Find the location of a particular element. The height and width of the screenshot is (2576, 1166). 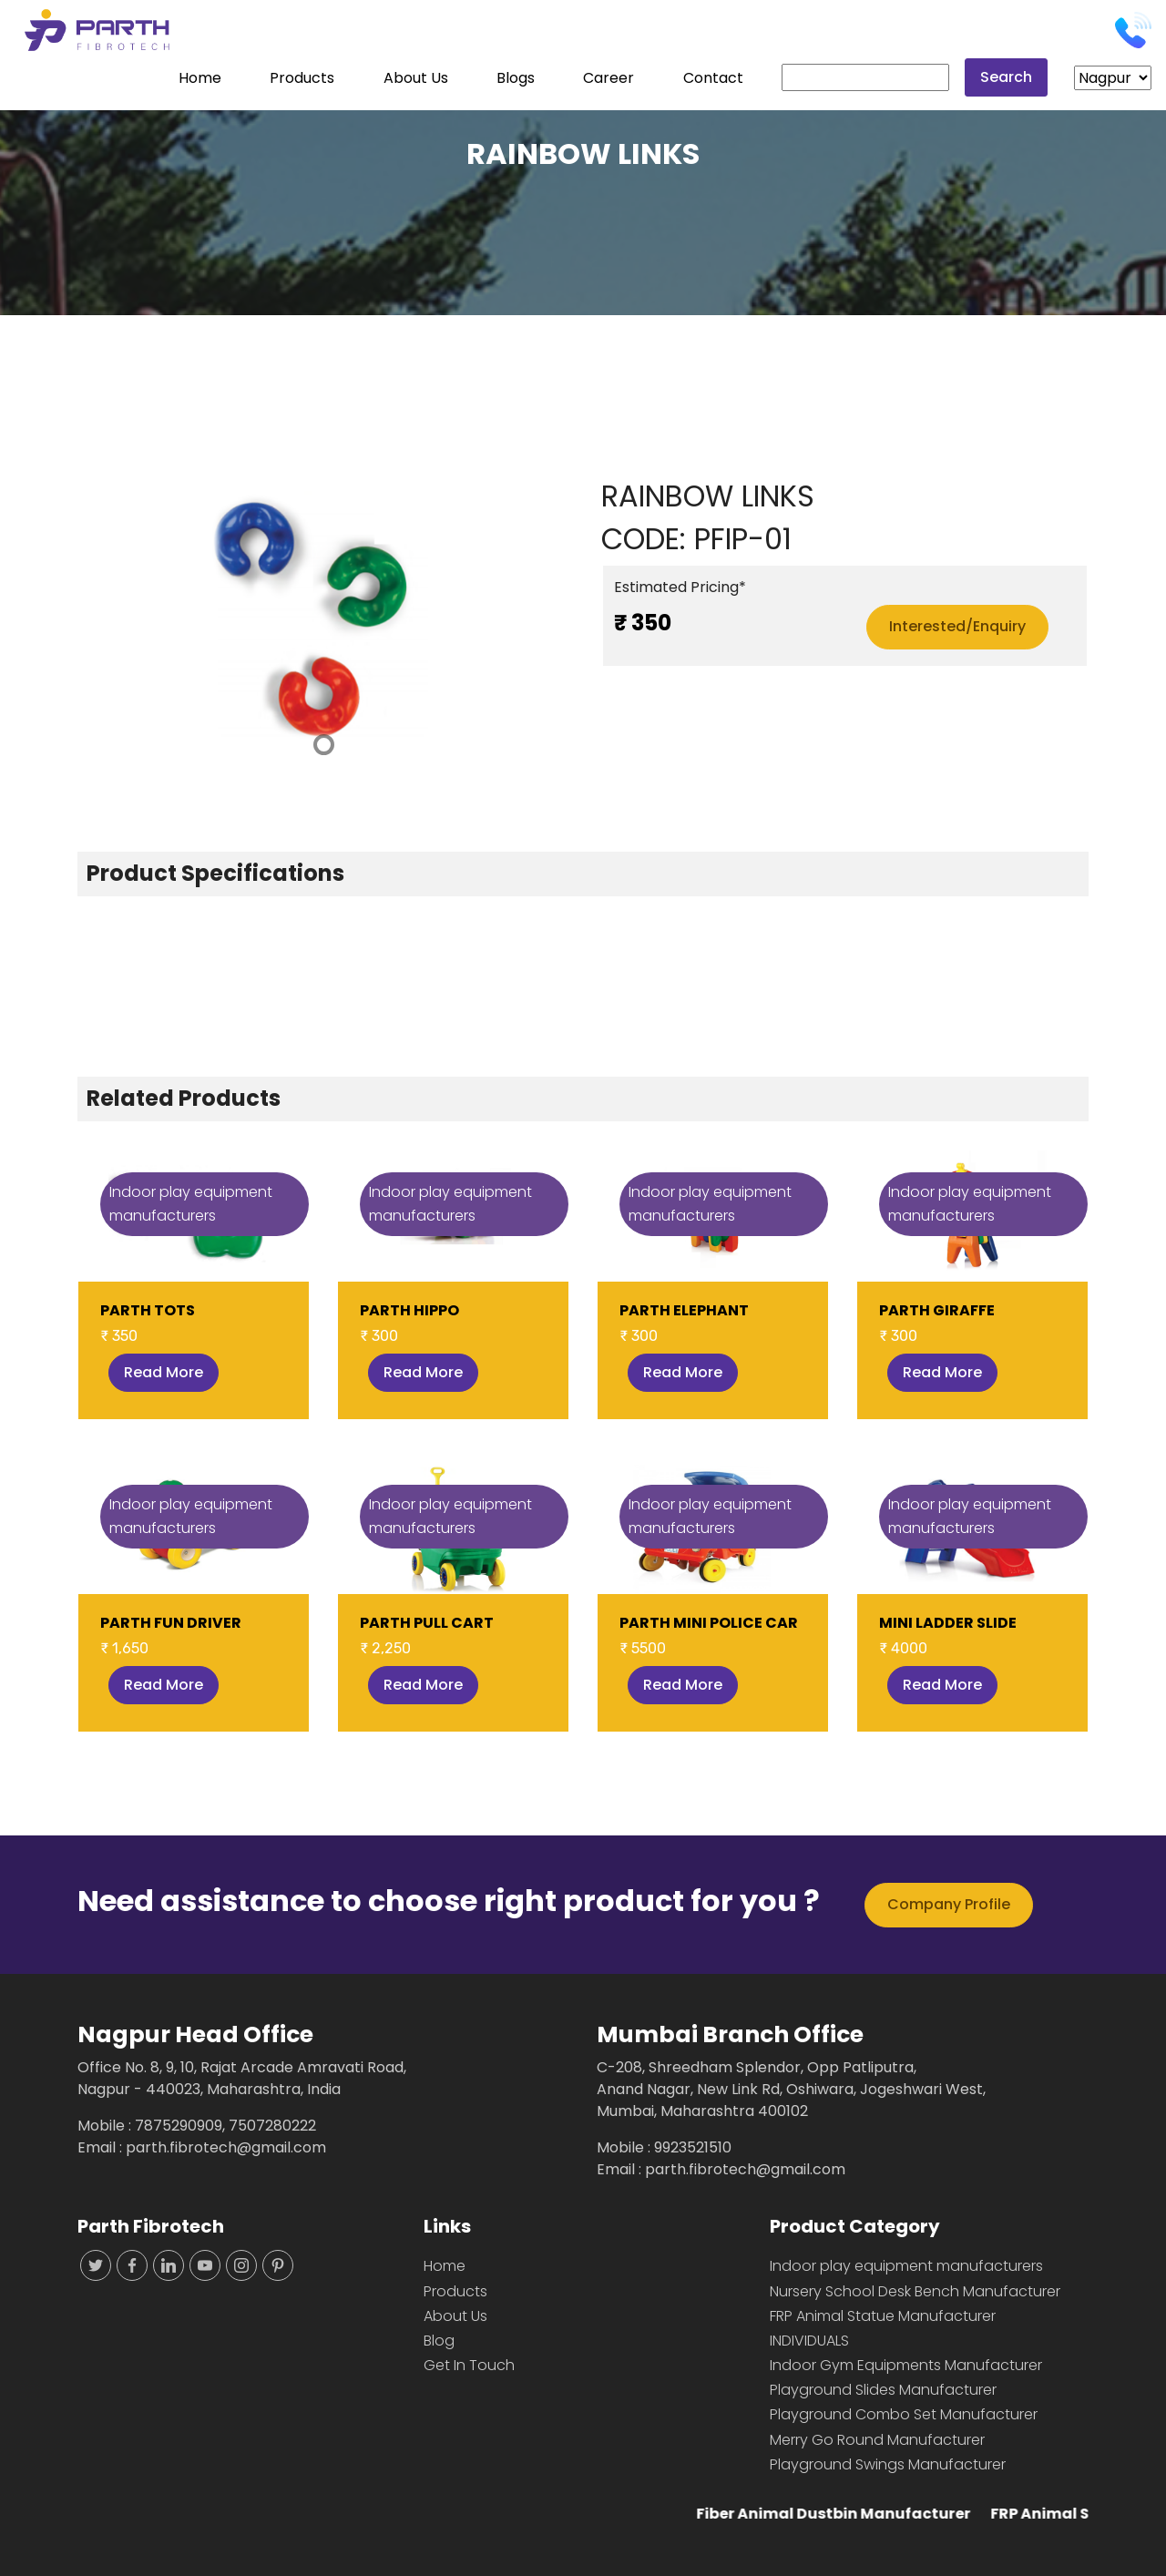

Merry Go Round Manufacturer is located at coordinates (877, 2439).